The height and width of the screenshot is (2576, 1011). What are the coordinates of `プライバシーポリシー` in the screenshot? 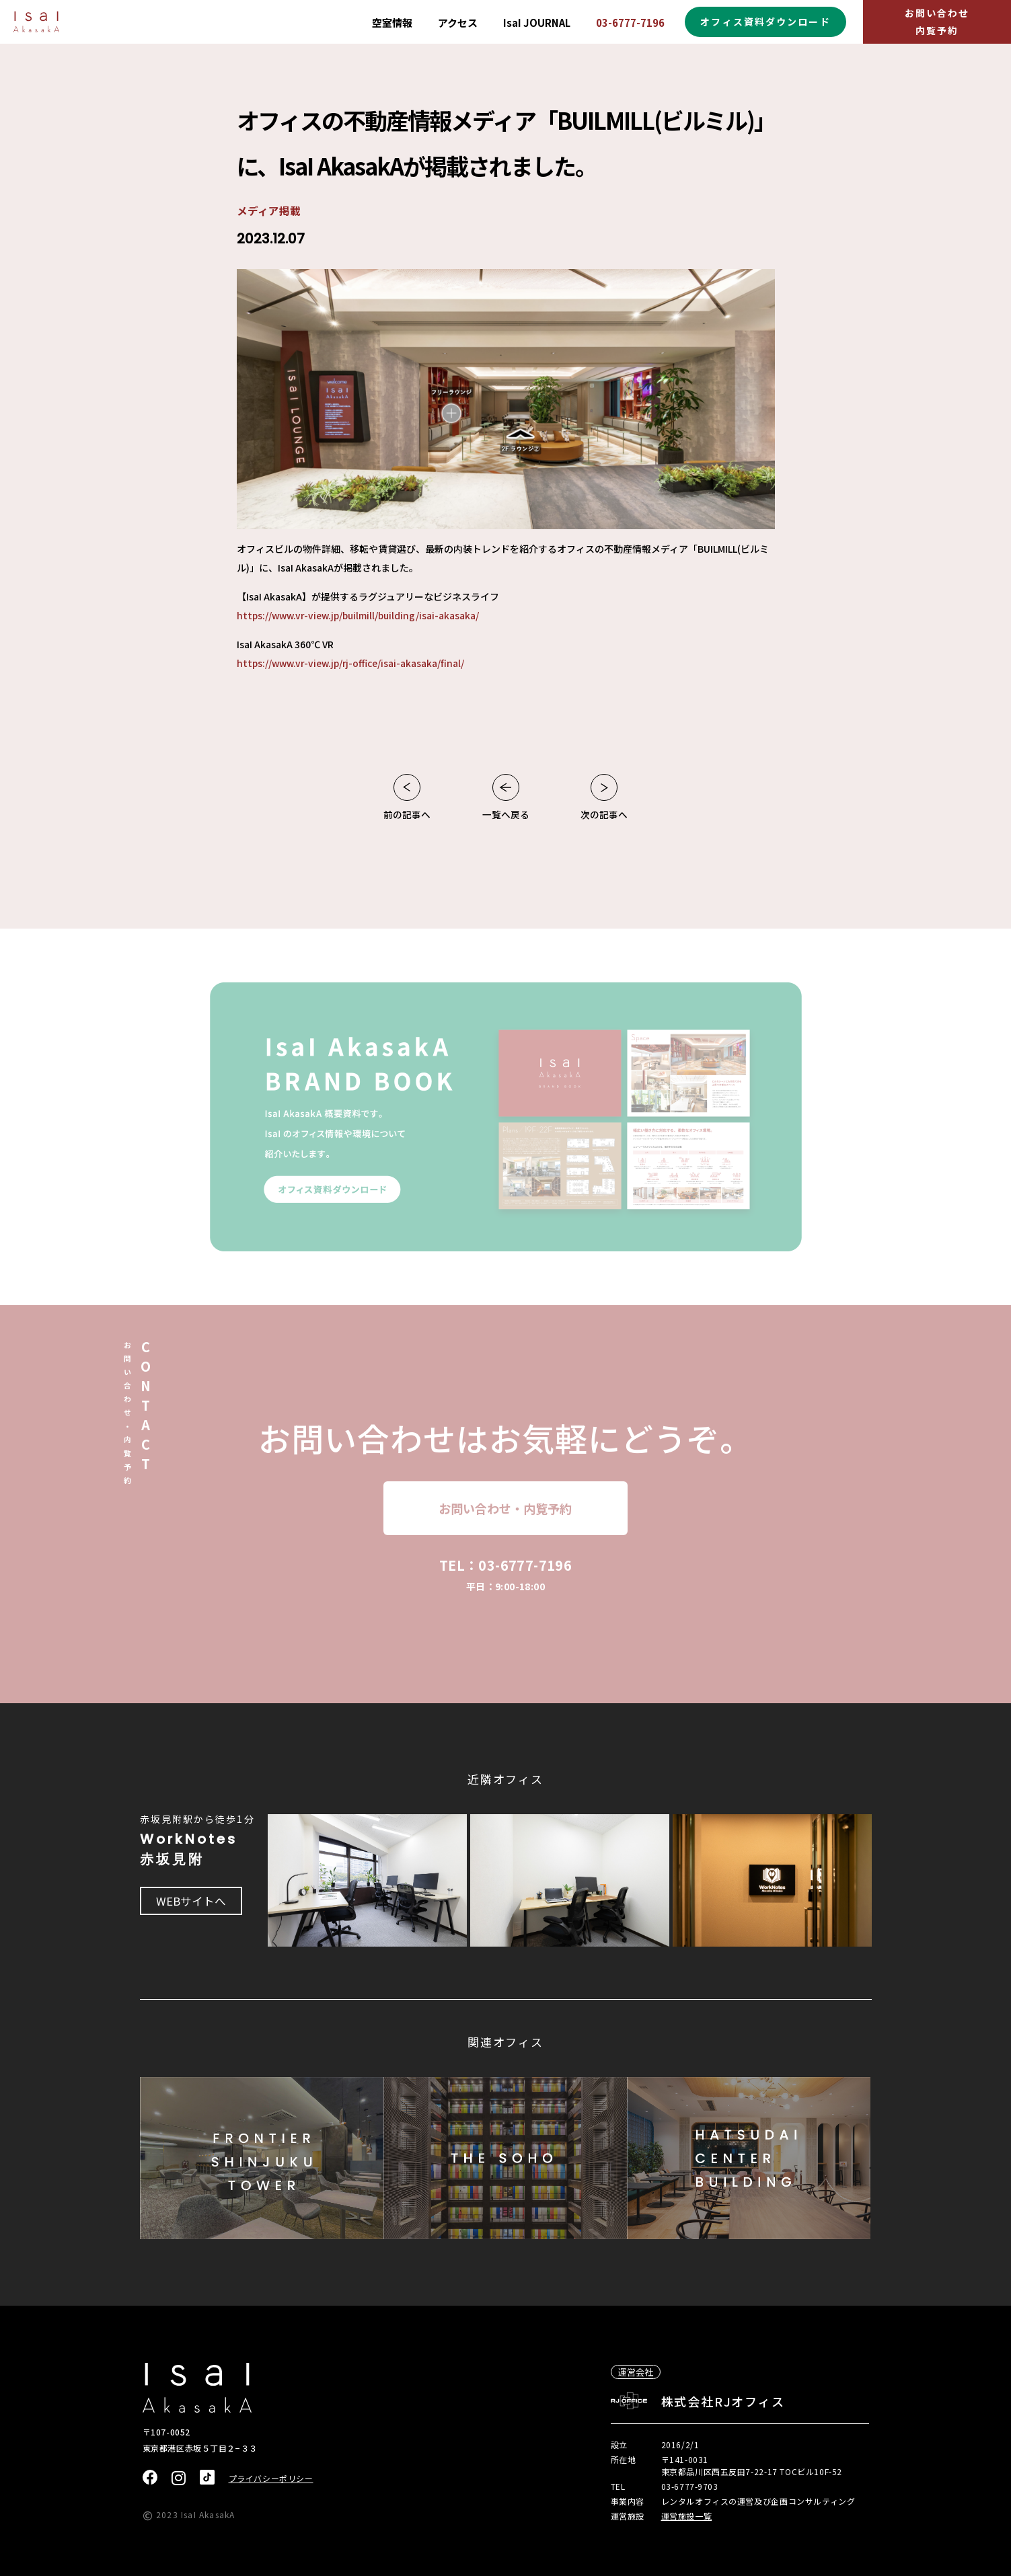 It's located at (271, 2477).